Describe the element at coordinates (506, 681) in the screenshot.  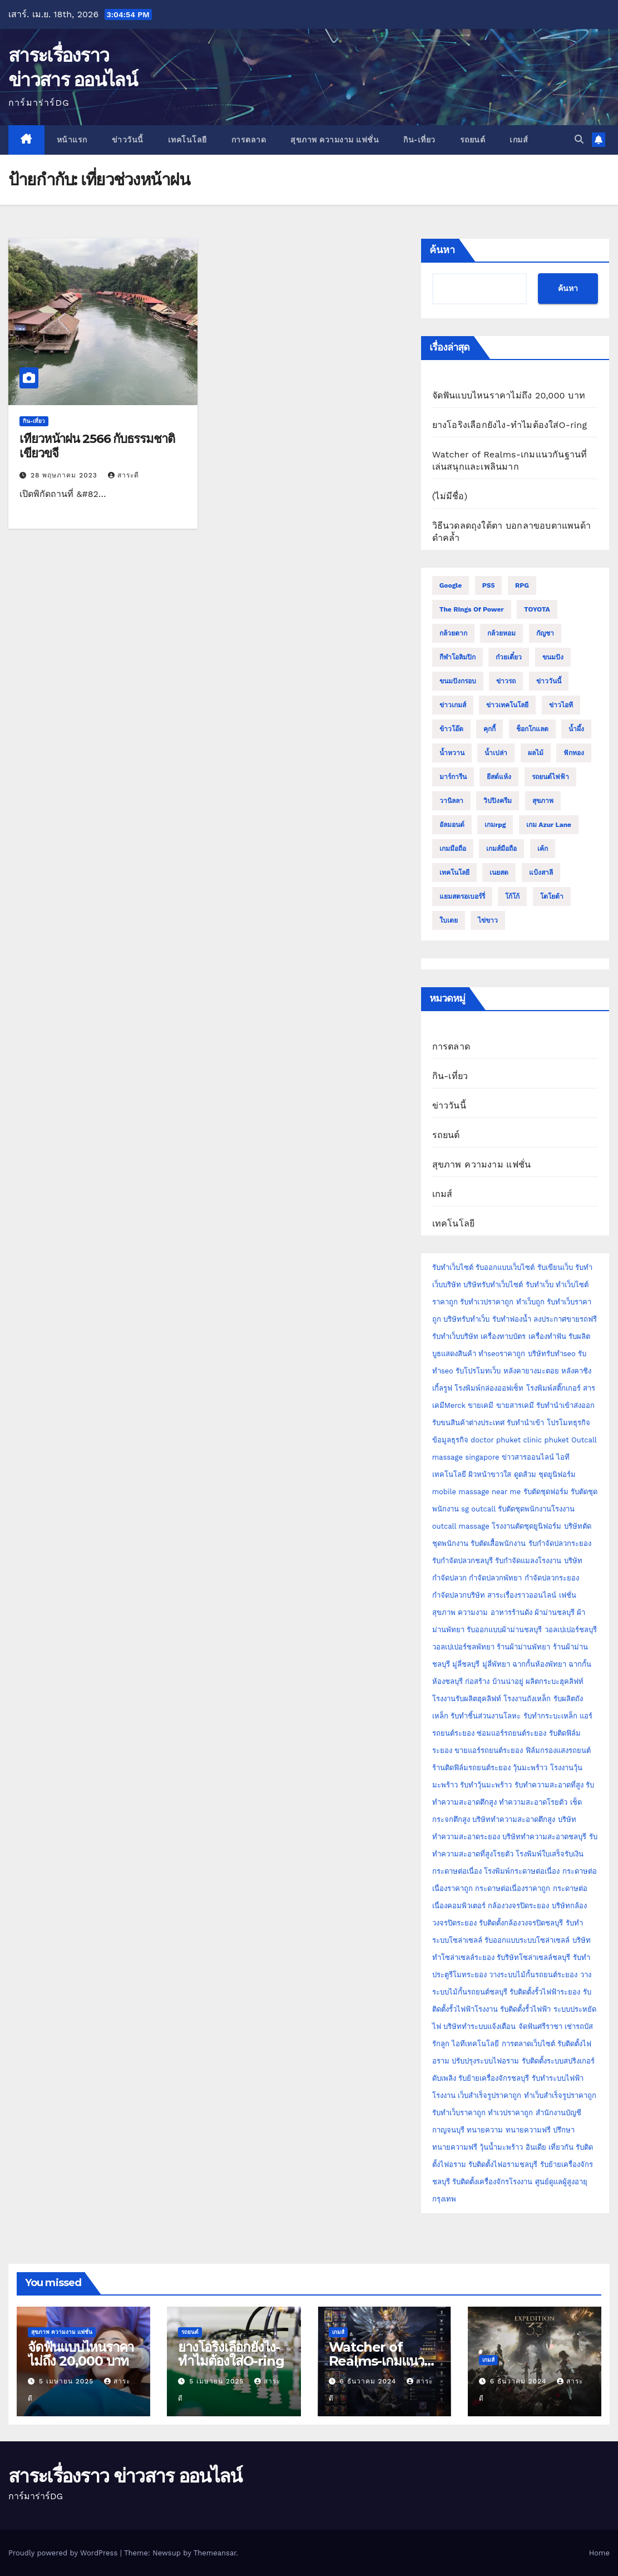
I see `ข่าวรถ [ข่าวรถ (2 รายการ)]` at that location.